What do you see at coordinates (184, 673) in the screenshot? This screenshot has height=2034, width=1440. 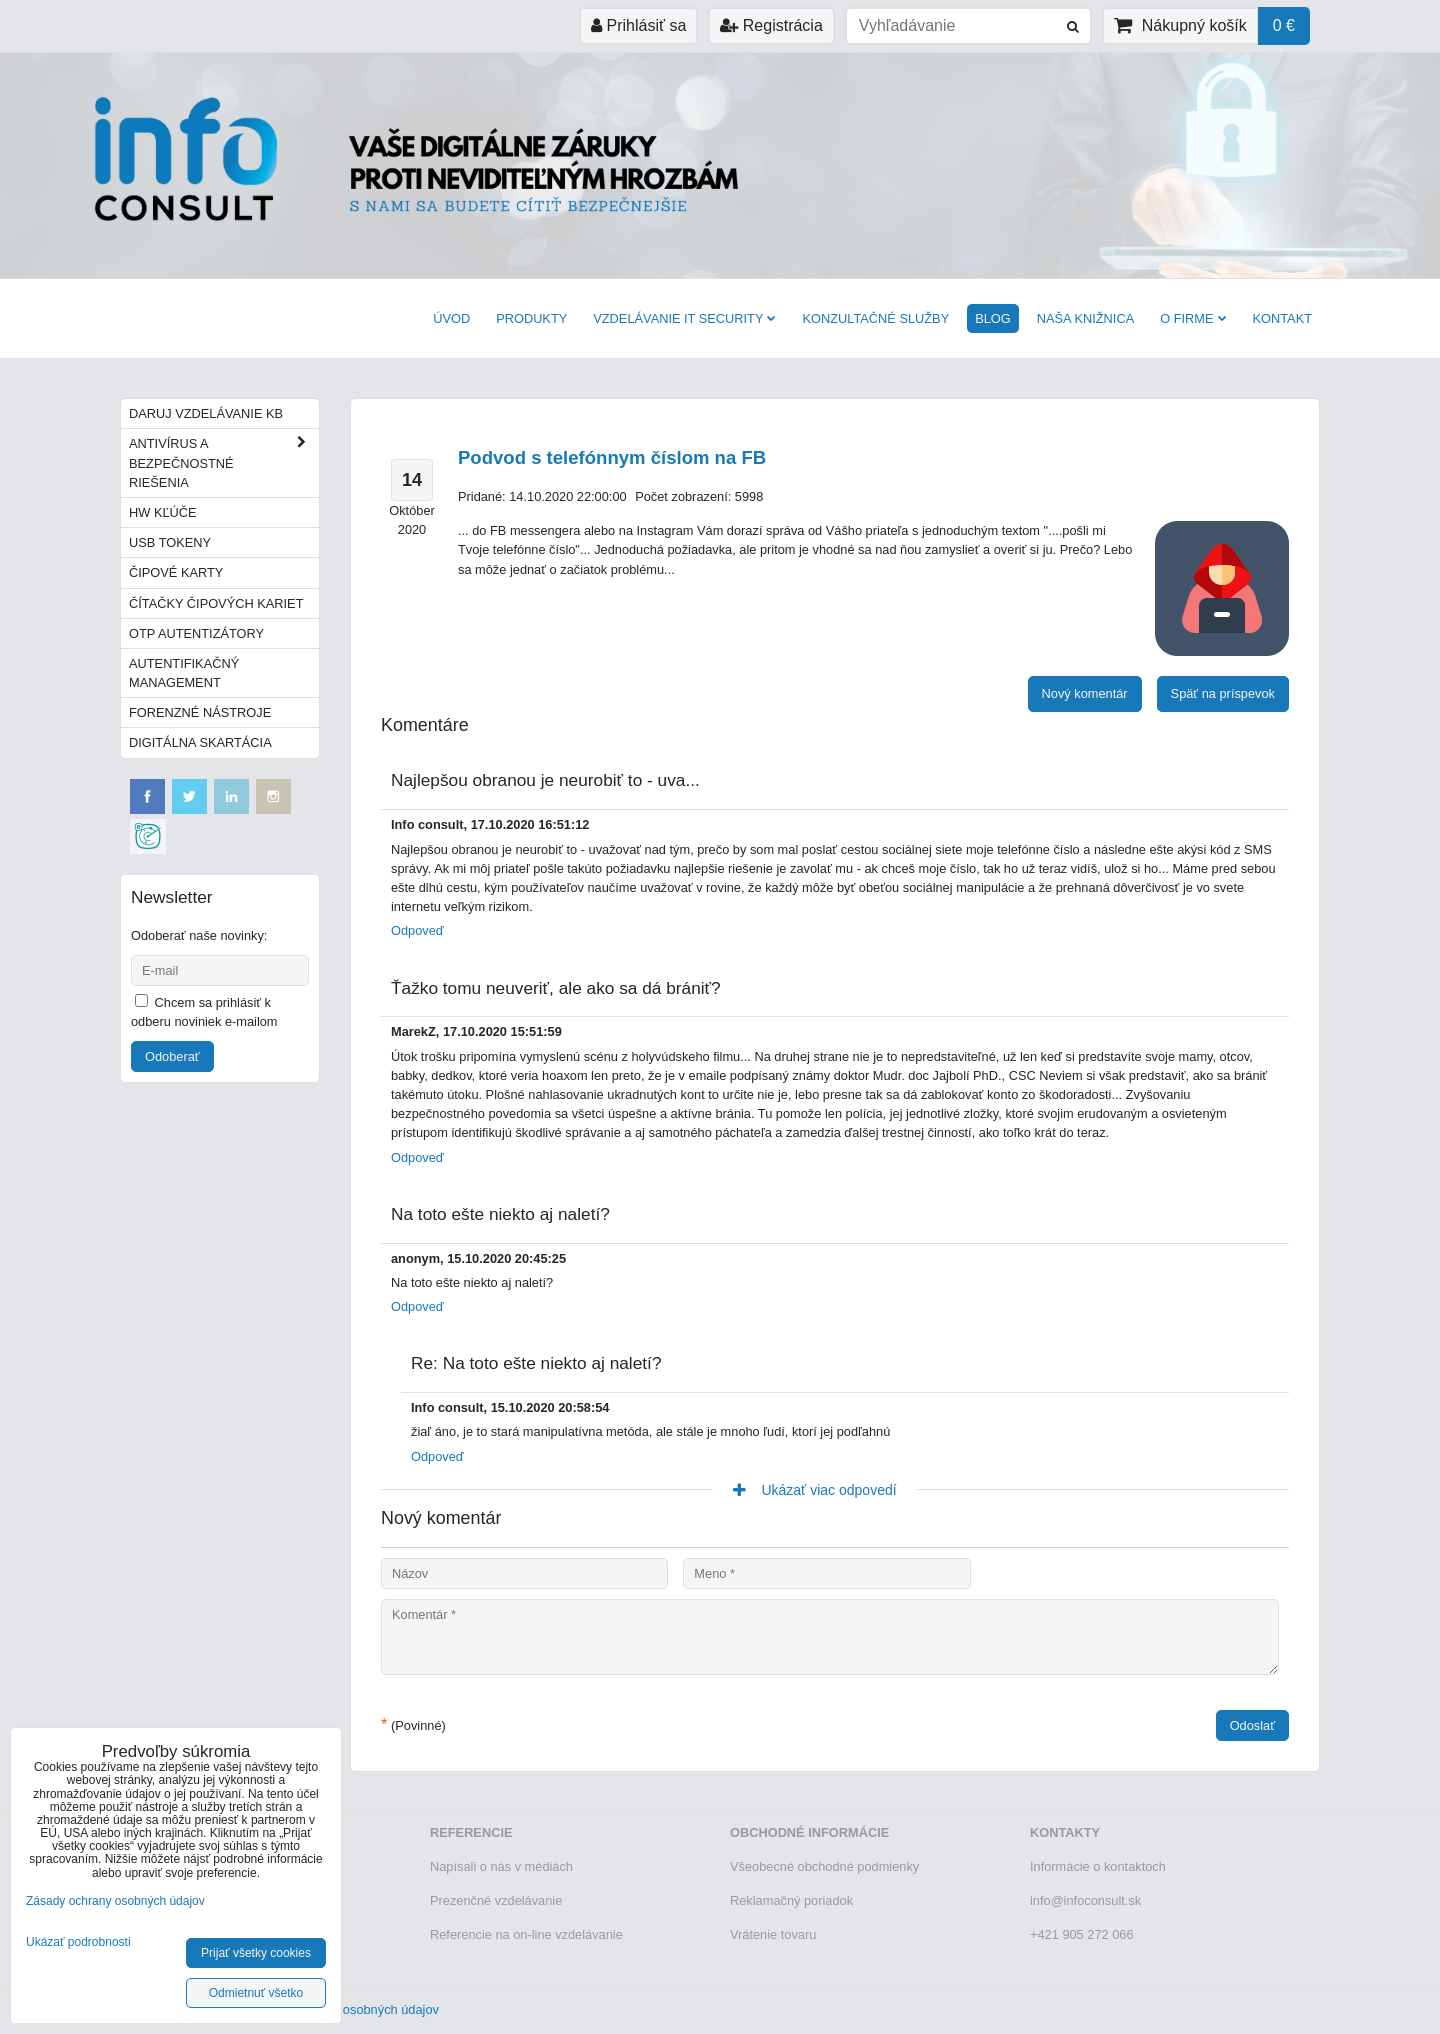 I see `Autentifikačný management` at bounding box center [184, 673].